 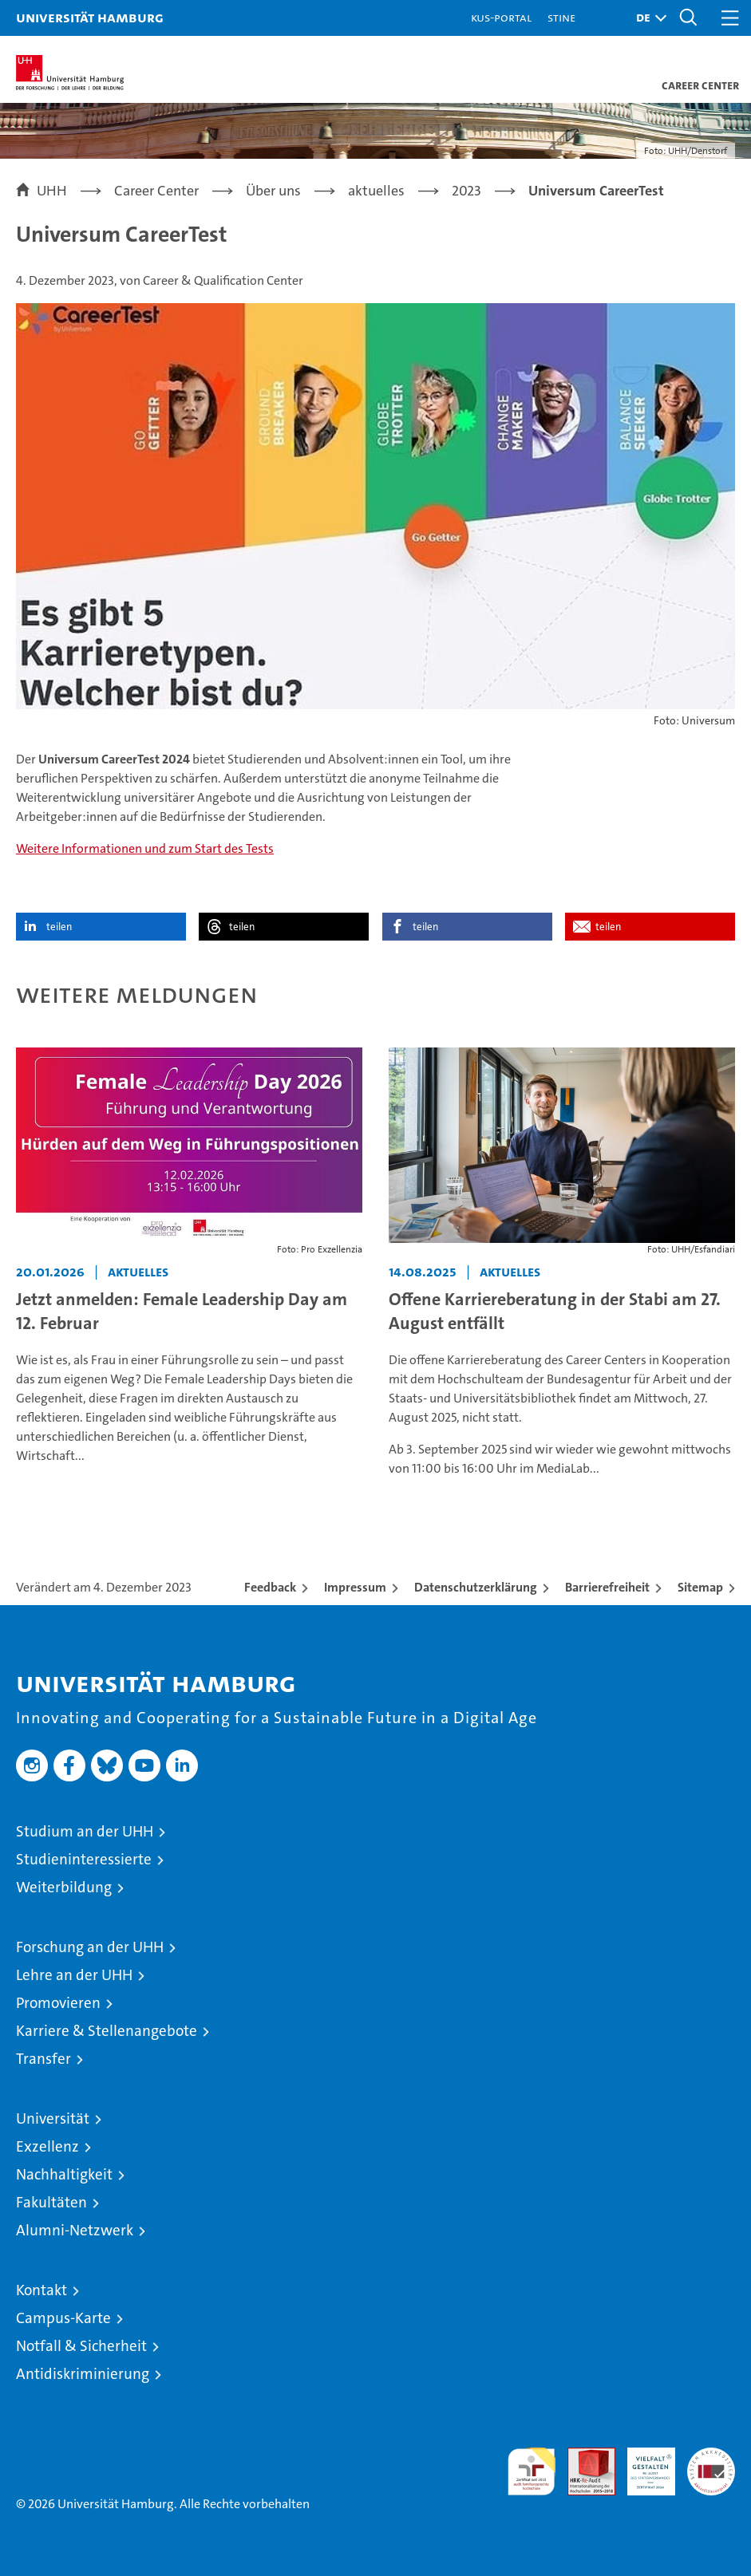 I want to click on teilen [button], so click(x=59, y=926).